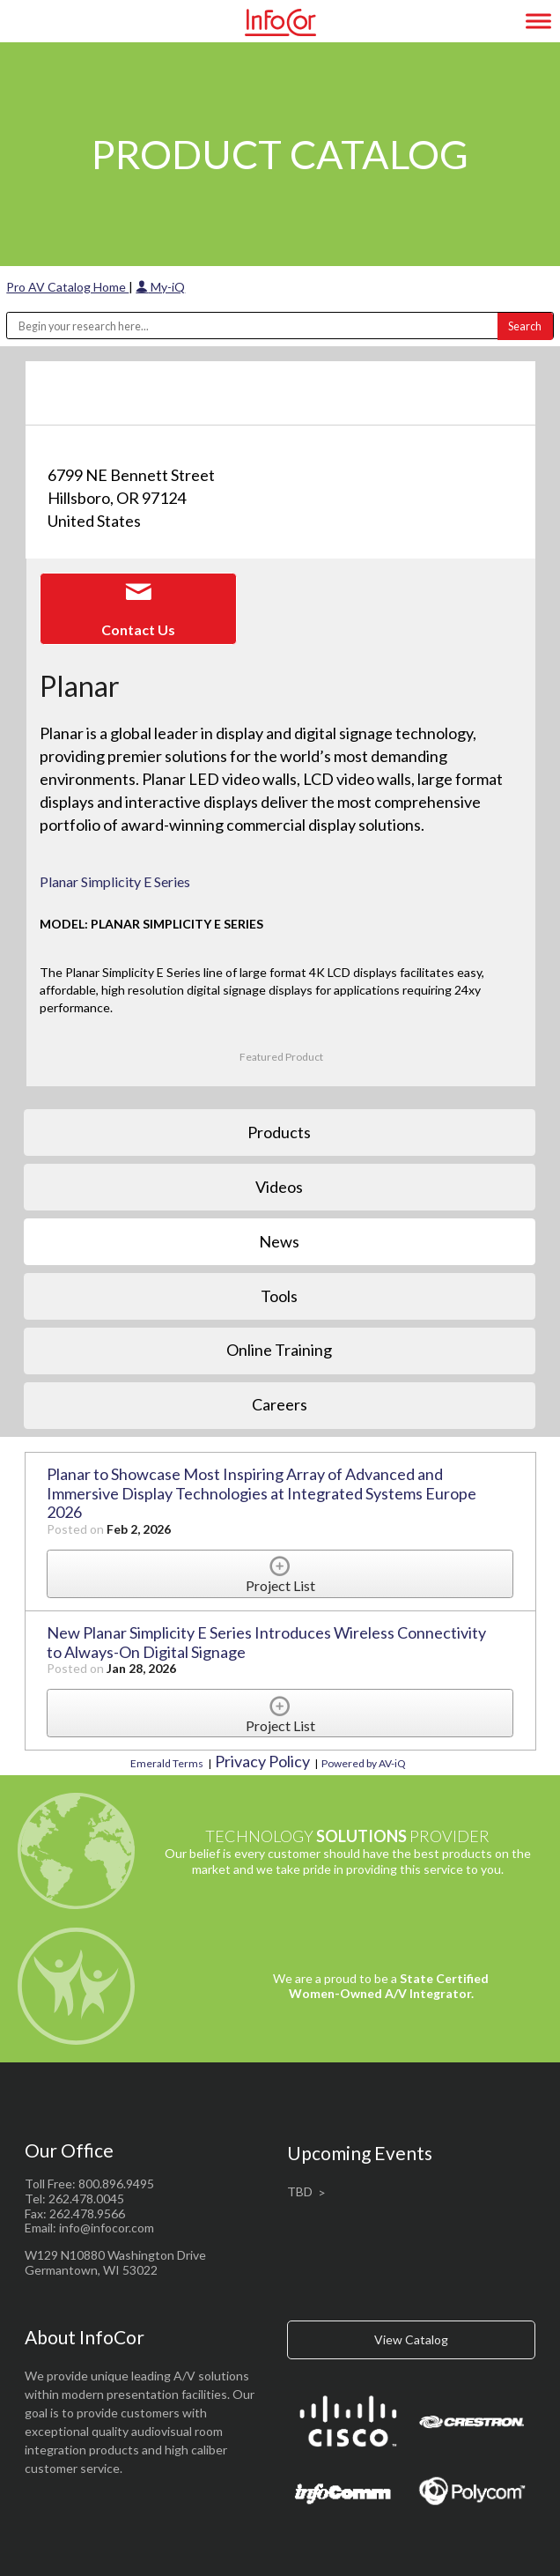 The image size is (560, 2576). Describe the element at coordinates (166, 1763) in the screenshot. I see `Emerald Terms` at that location.